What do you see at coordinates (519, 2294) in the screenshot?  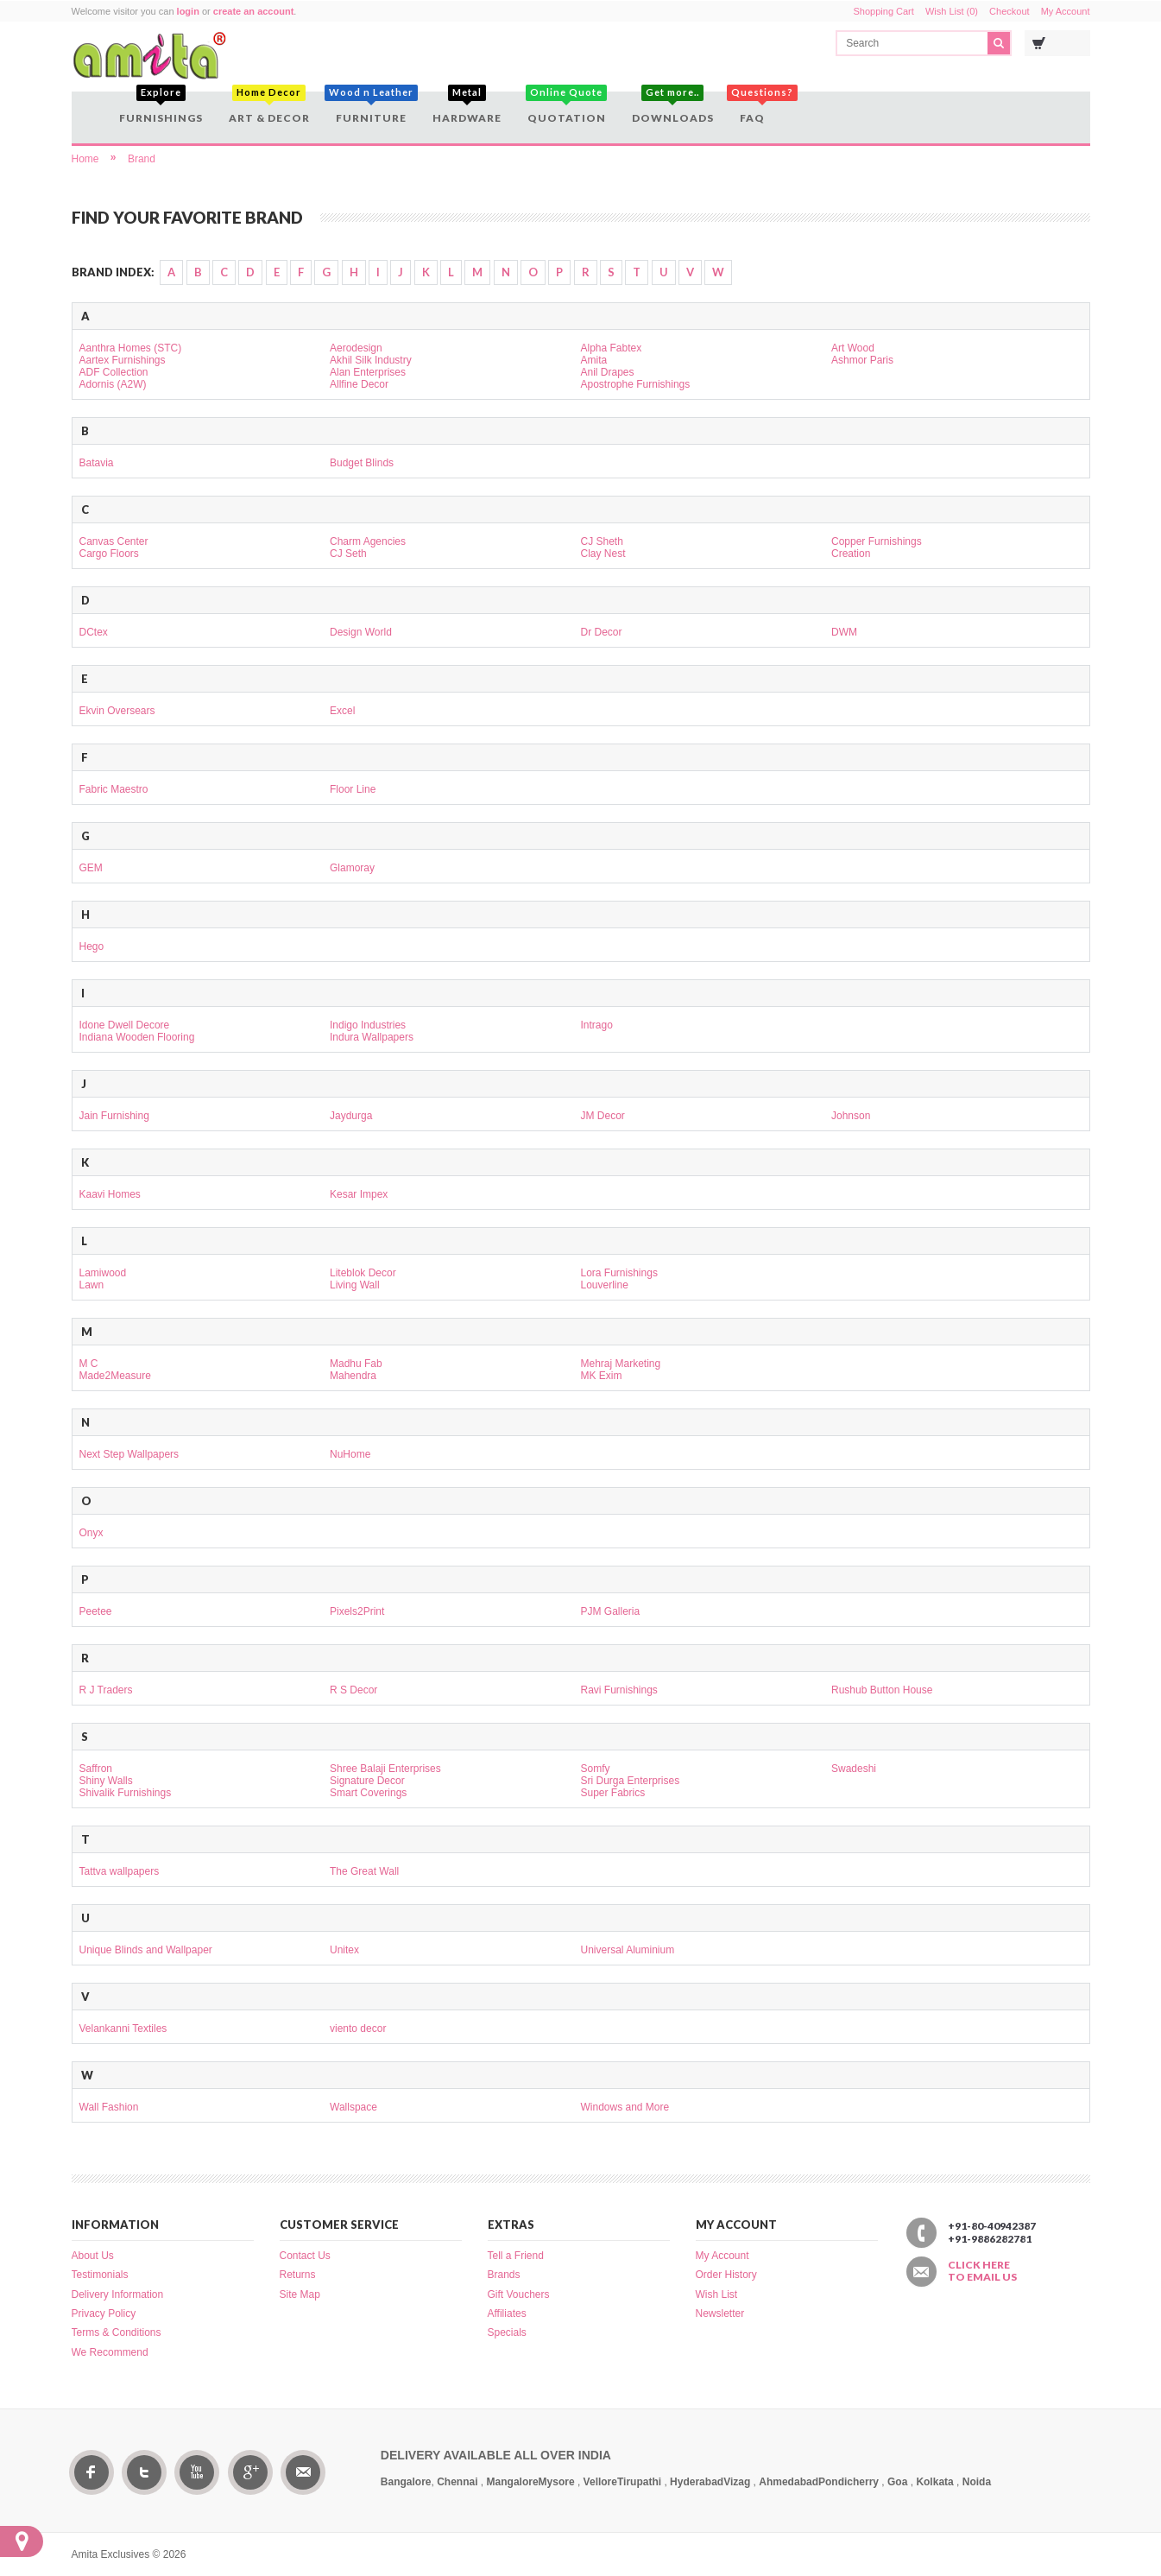 I see `Gift Vouchers` at bounding box center [519, 2294].